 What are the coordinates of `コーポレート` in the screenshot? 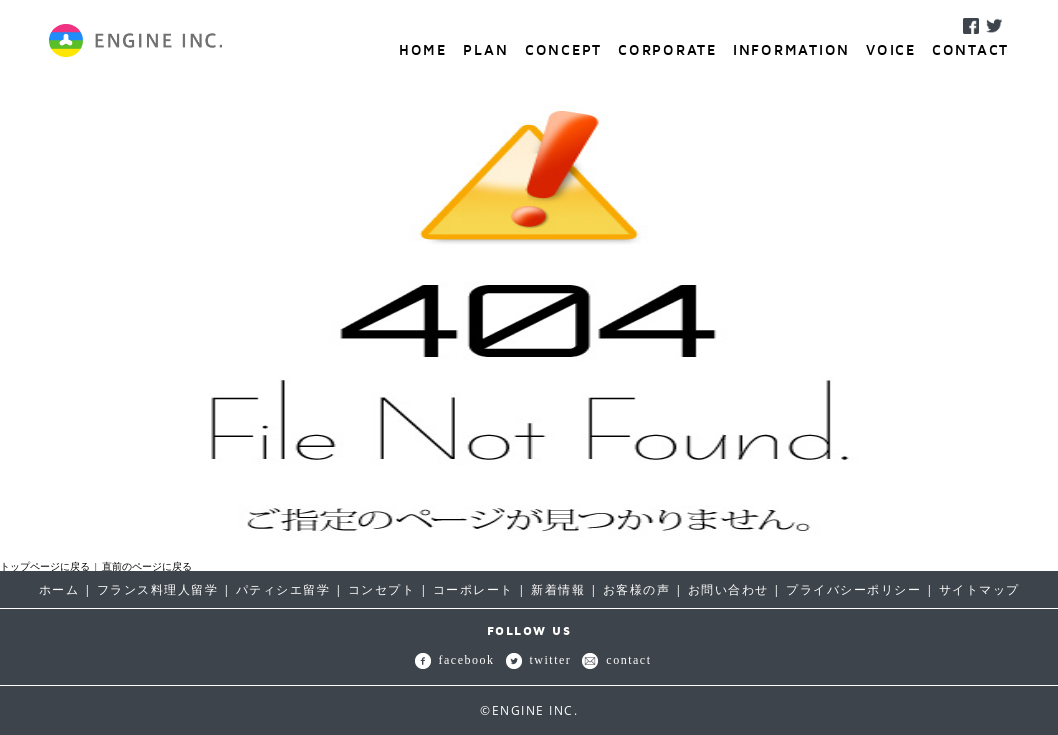 It's located at (473, 589).